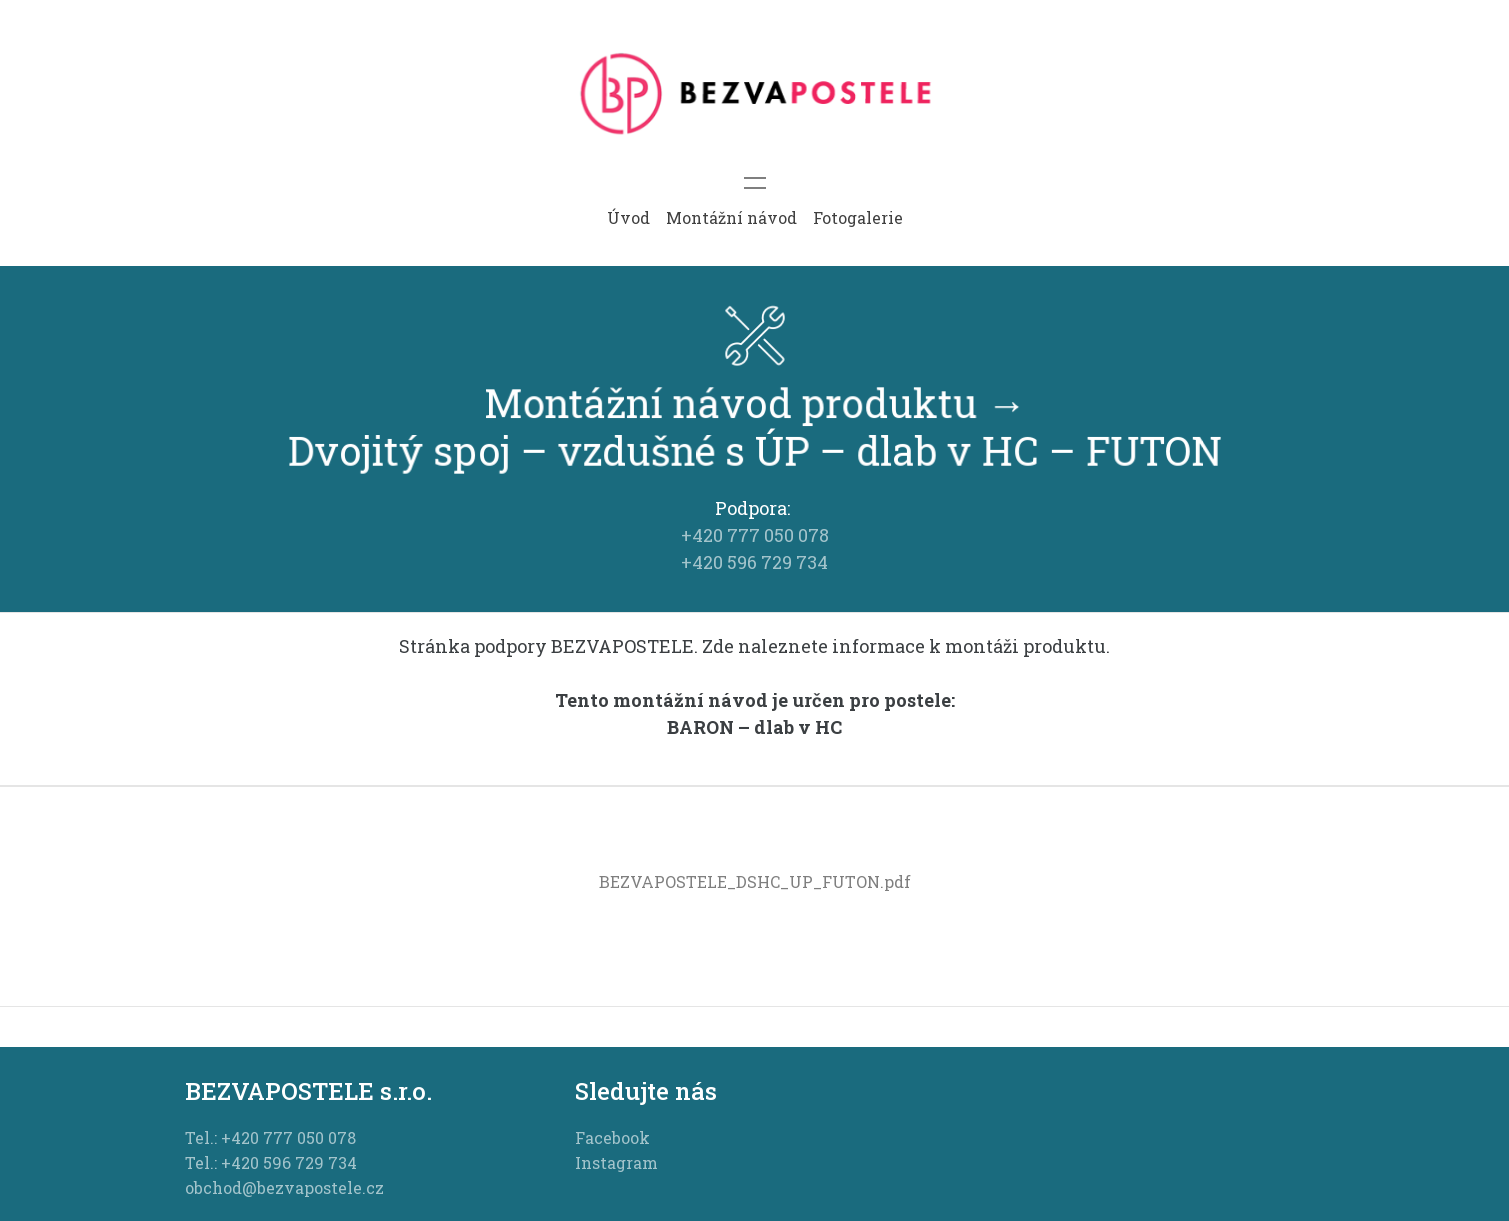 This screenshot has height=1221, width=1509. Describe the element at coordinates (284, 1187) in the screenshot. I see `obchod@bezvapostele.cz` at that location.